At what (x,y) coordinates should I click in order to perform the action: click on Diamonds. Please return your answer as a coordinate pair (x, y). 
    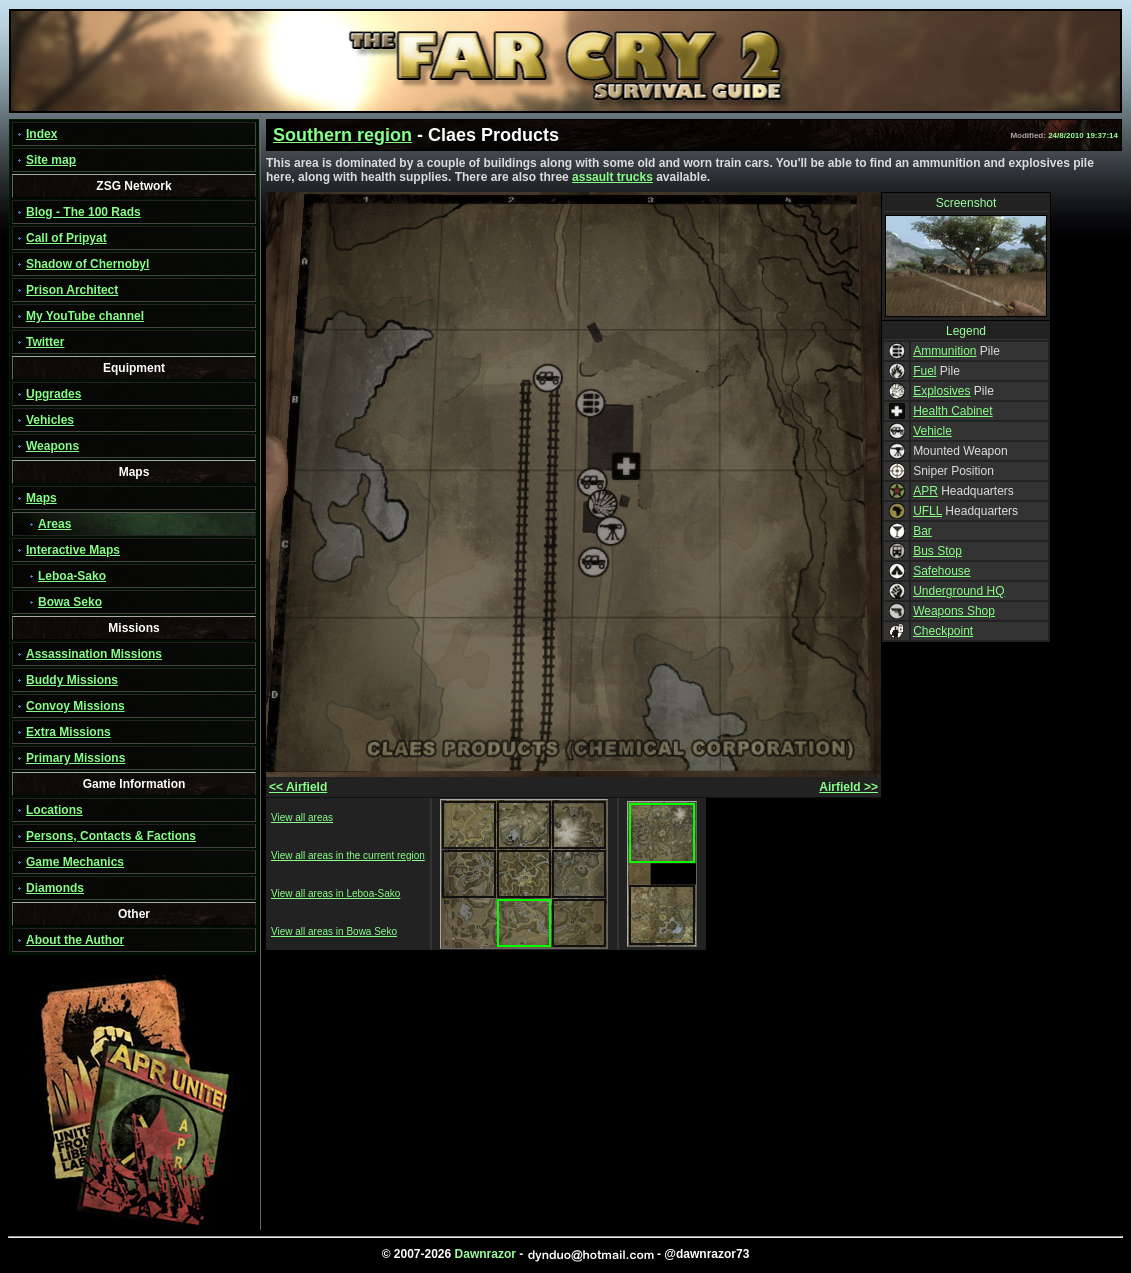
    Looking at the image, I should click on (55, 888).